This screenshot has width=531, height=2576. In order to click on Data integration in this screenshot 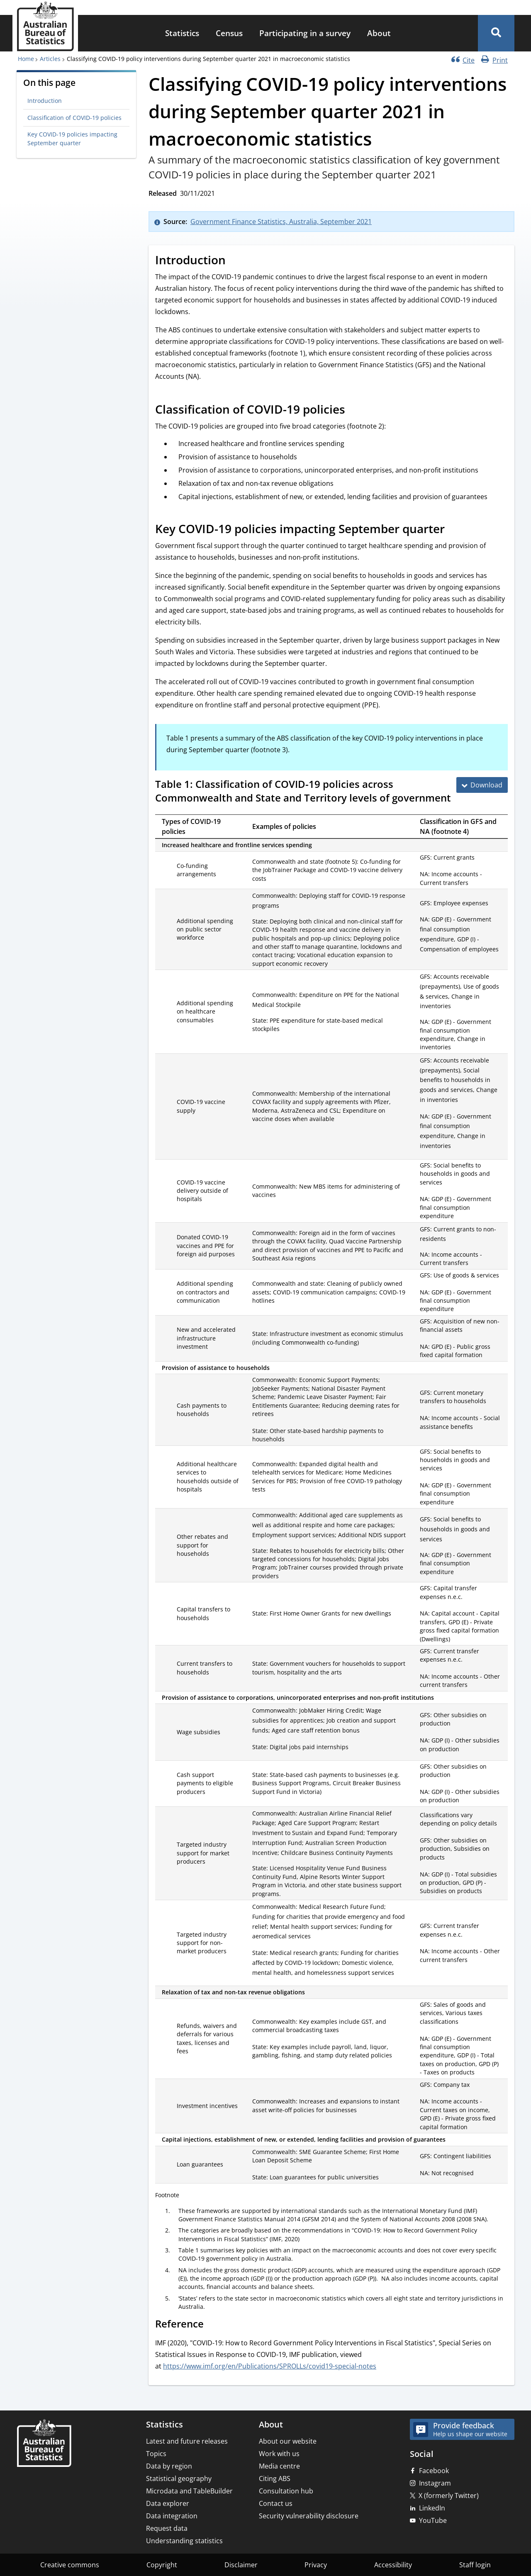, I will do `click(171, 2515)`.